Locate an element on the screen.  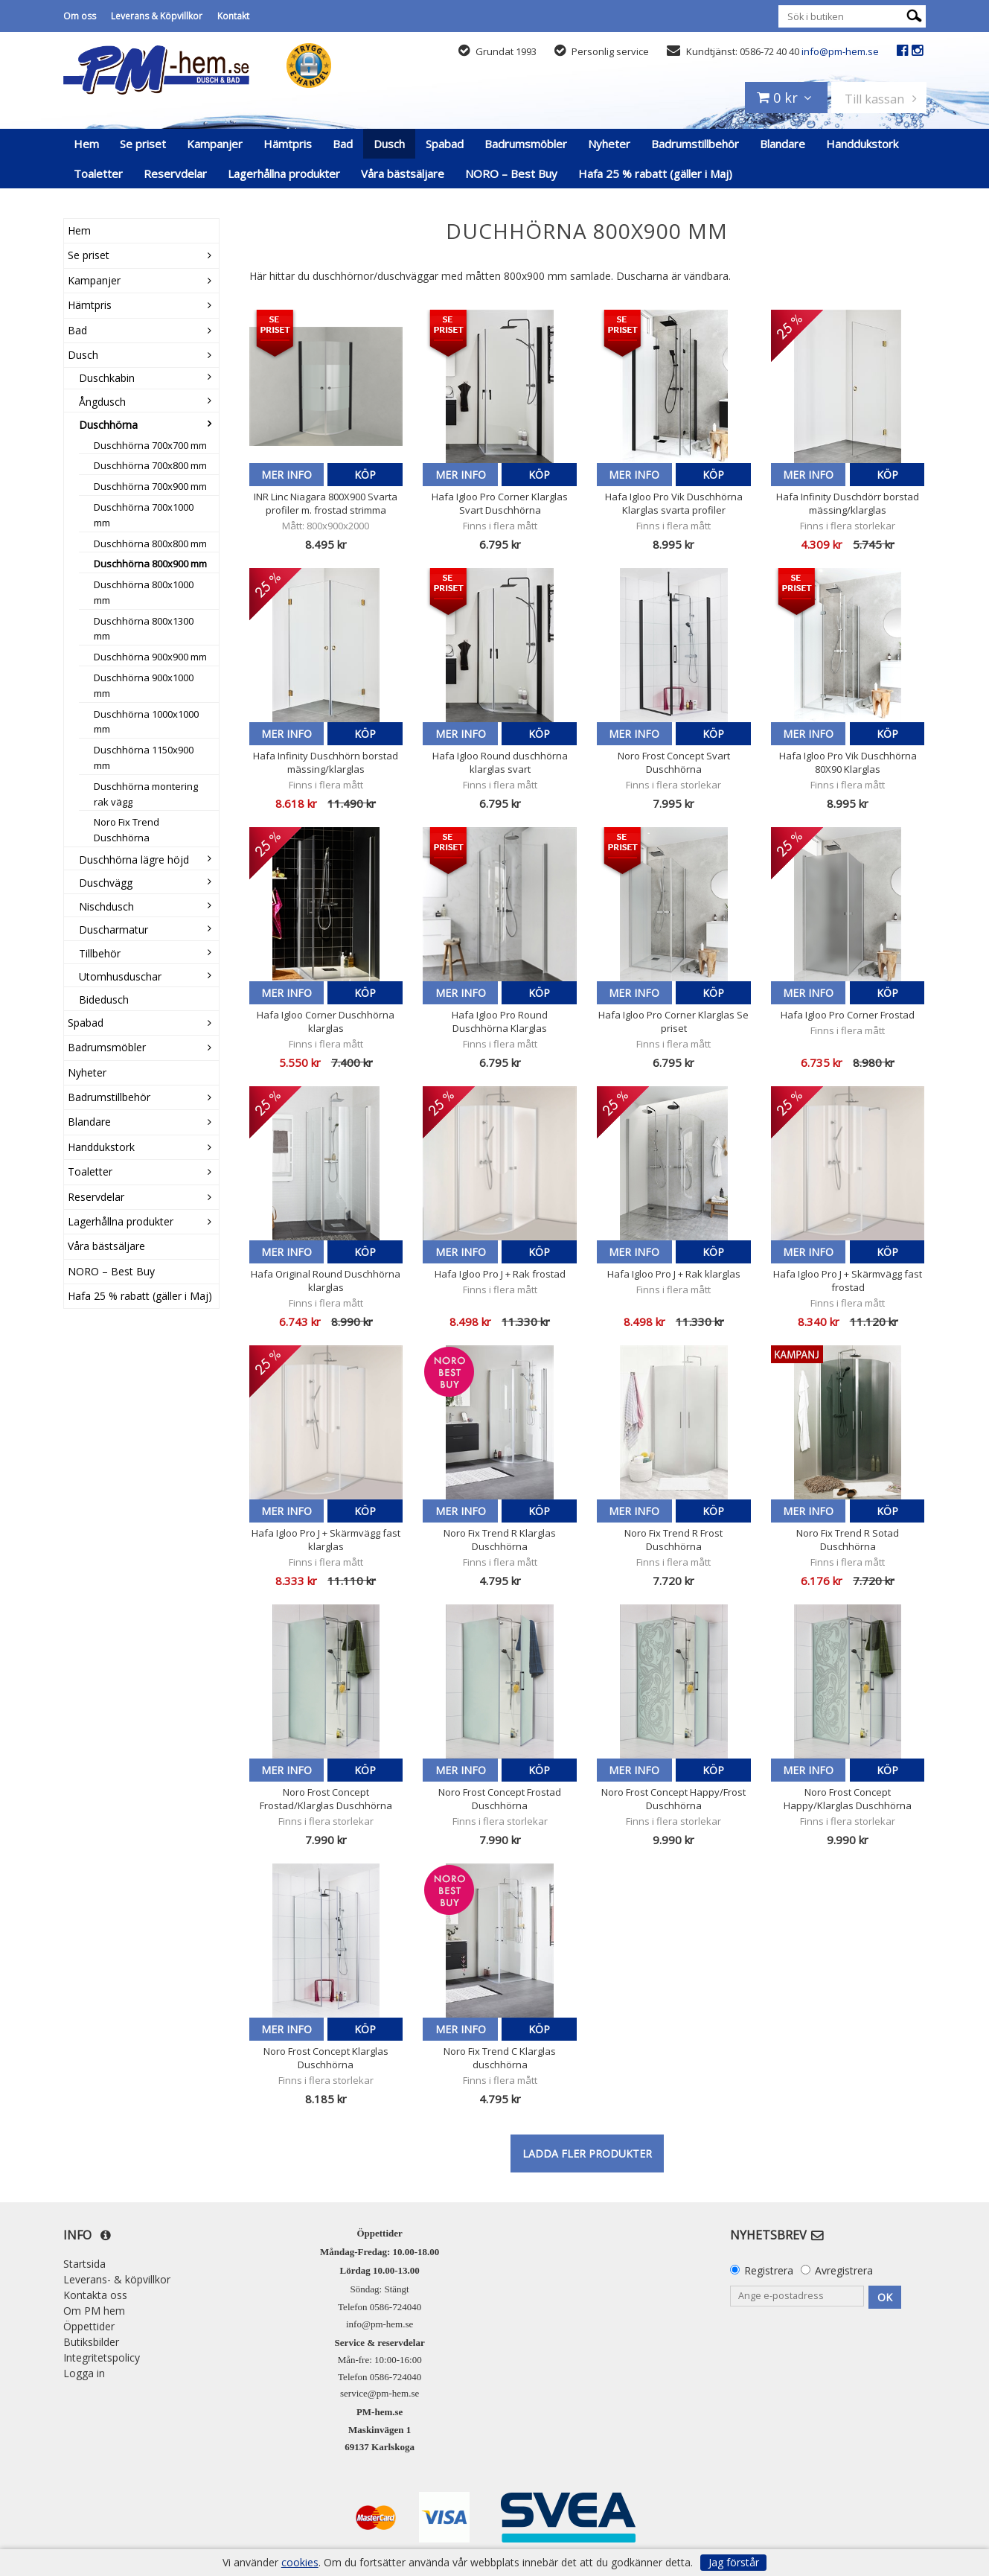
Nyheter is located at coordinates (609, 143).